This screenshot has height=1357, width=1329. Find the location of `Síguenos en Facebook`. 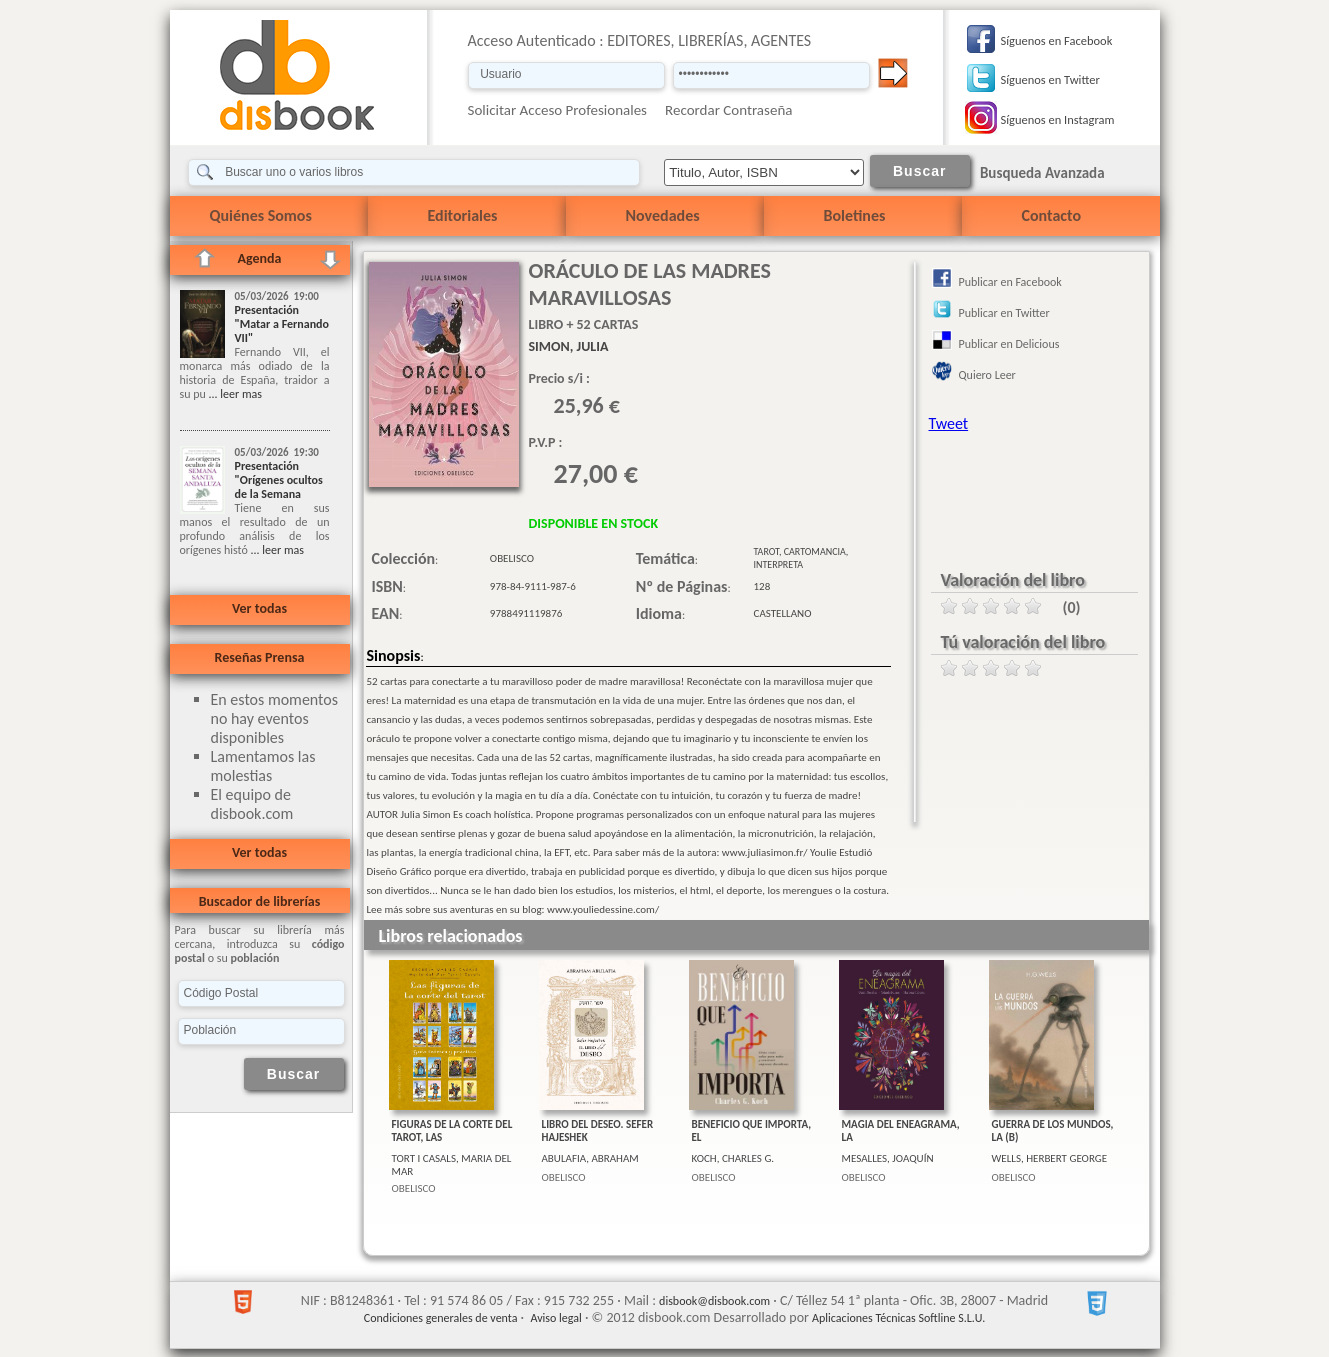

Síguenos en Facebook is located at coordinates (1057, 40).